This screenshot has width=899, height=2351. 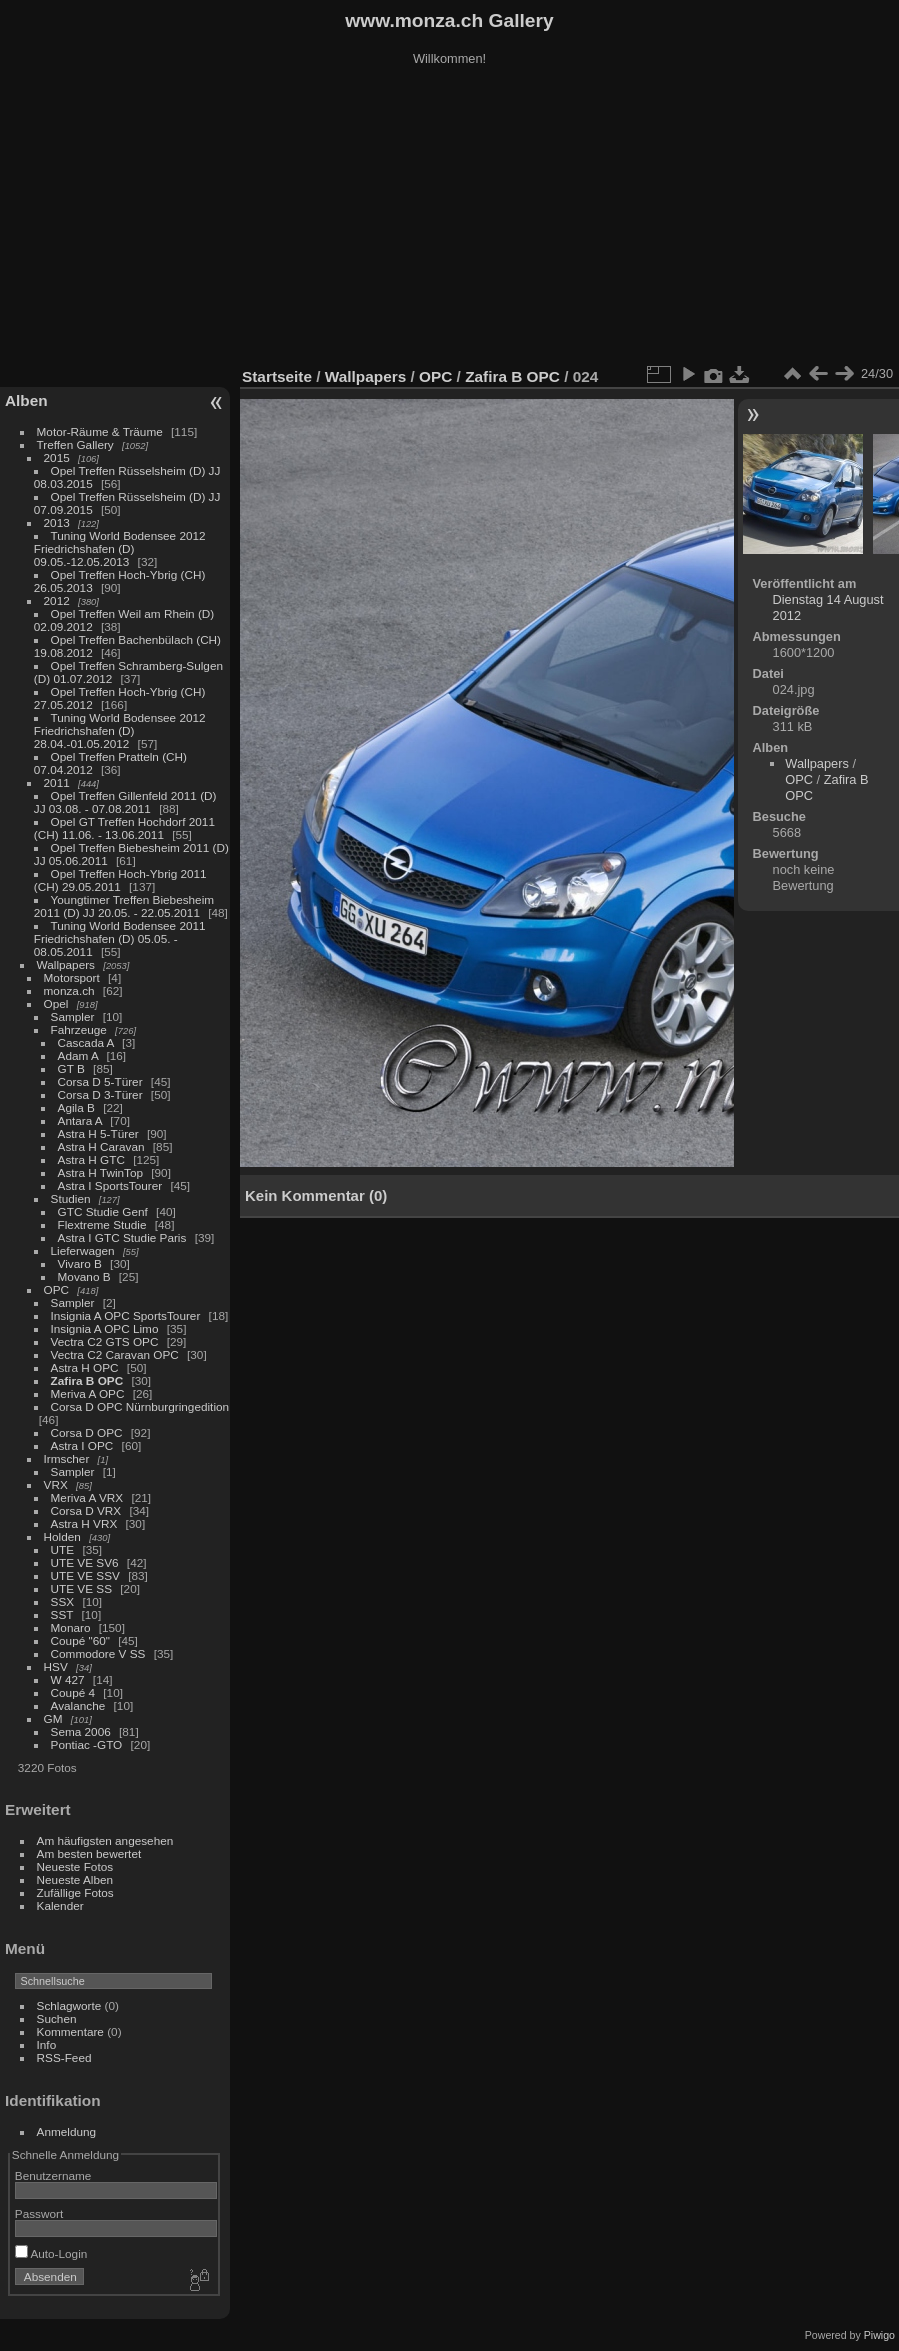 I want to click on Vectra C2 GTS OPC, so click(x=105, y=1341).